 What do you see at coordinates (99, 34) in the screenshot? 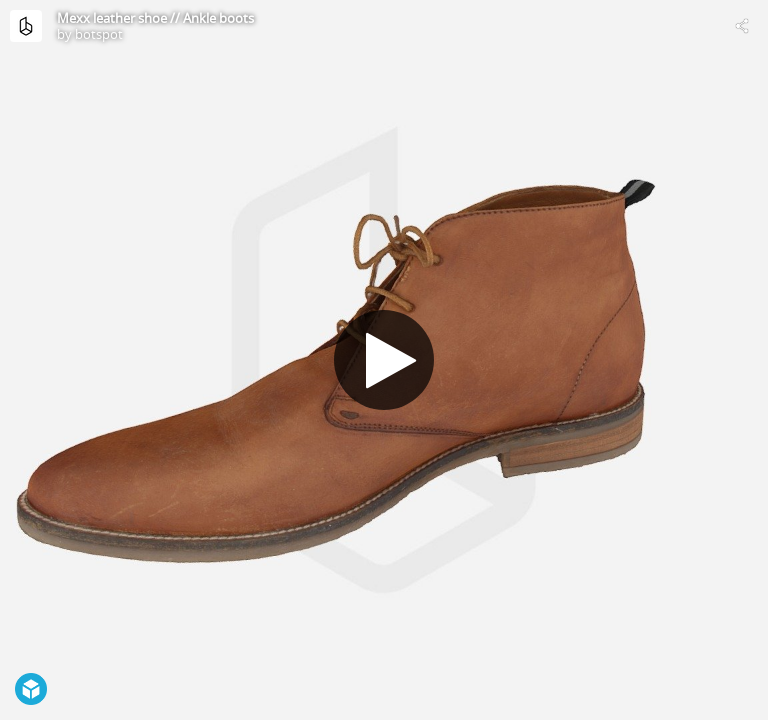
I see `botspot` at bounding box center [99, 34].